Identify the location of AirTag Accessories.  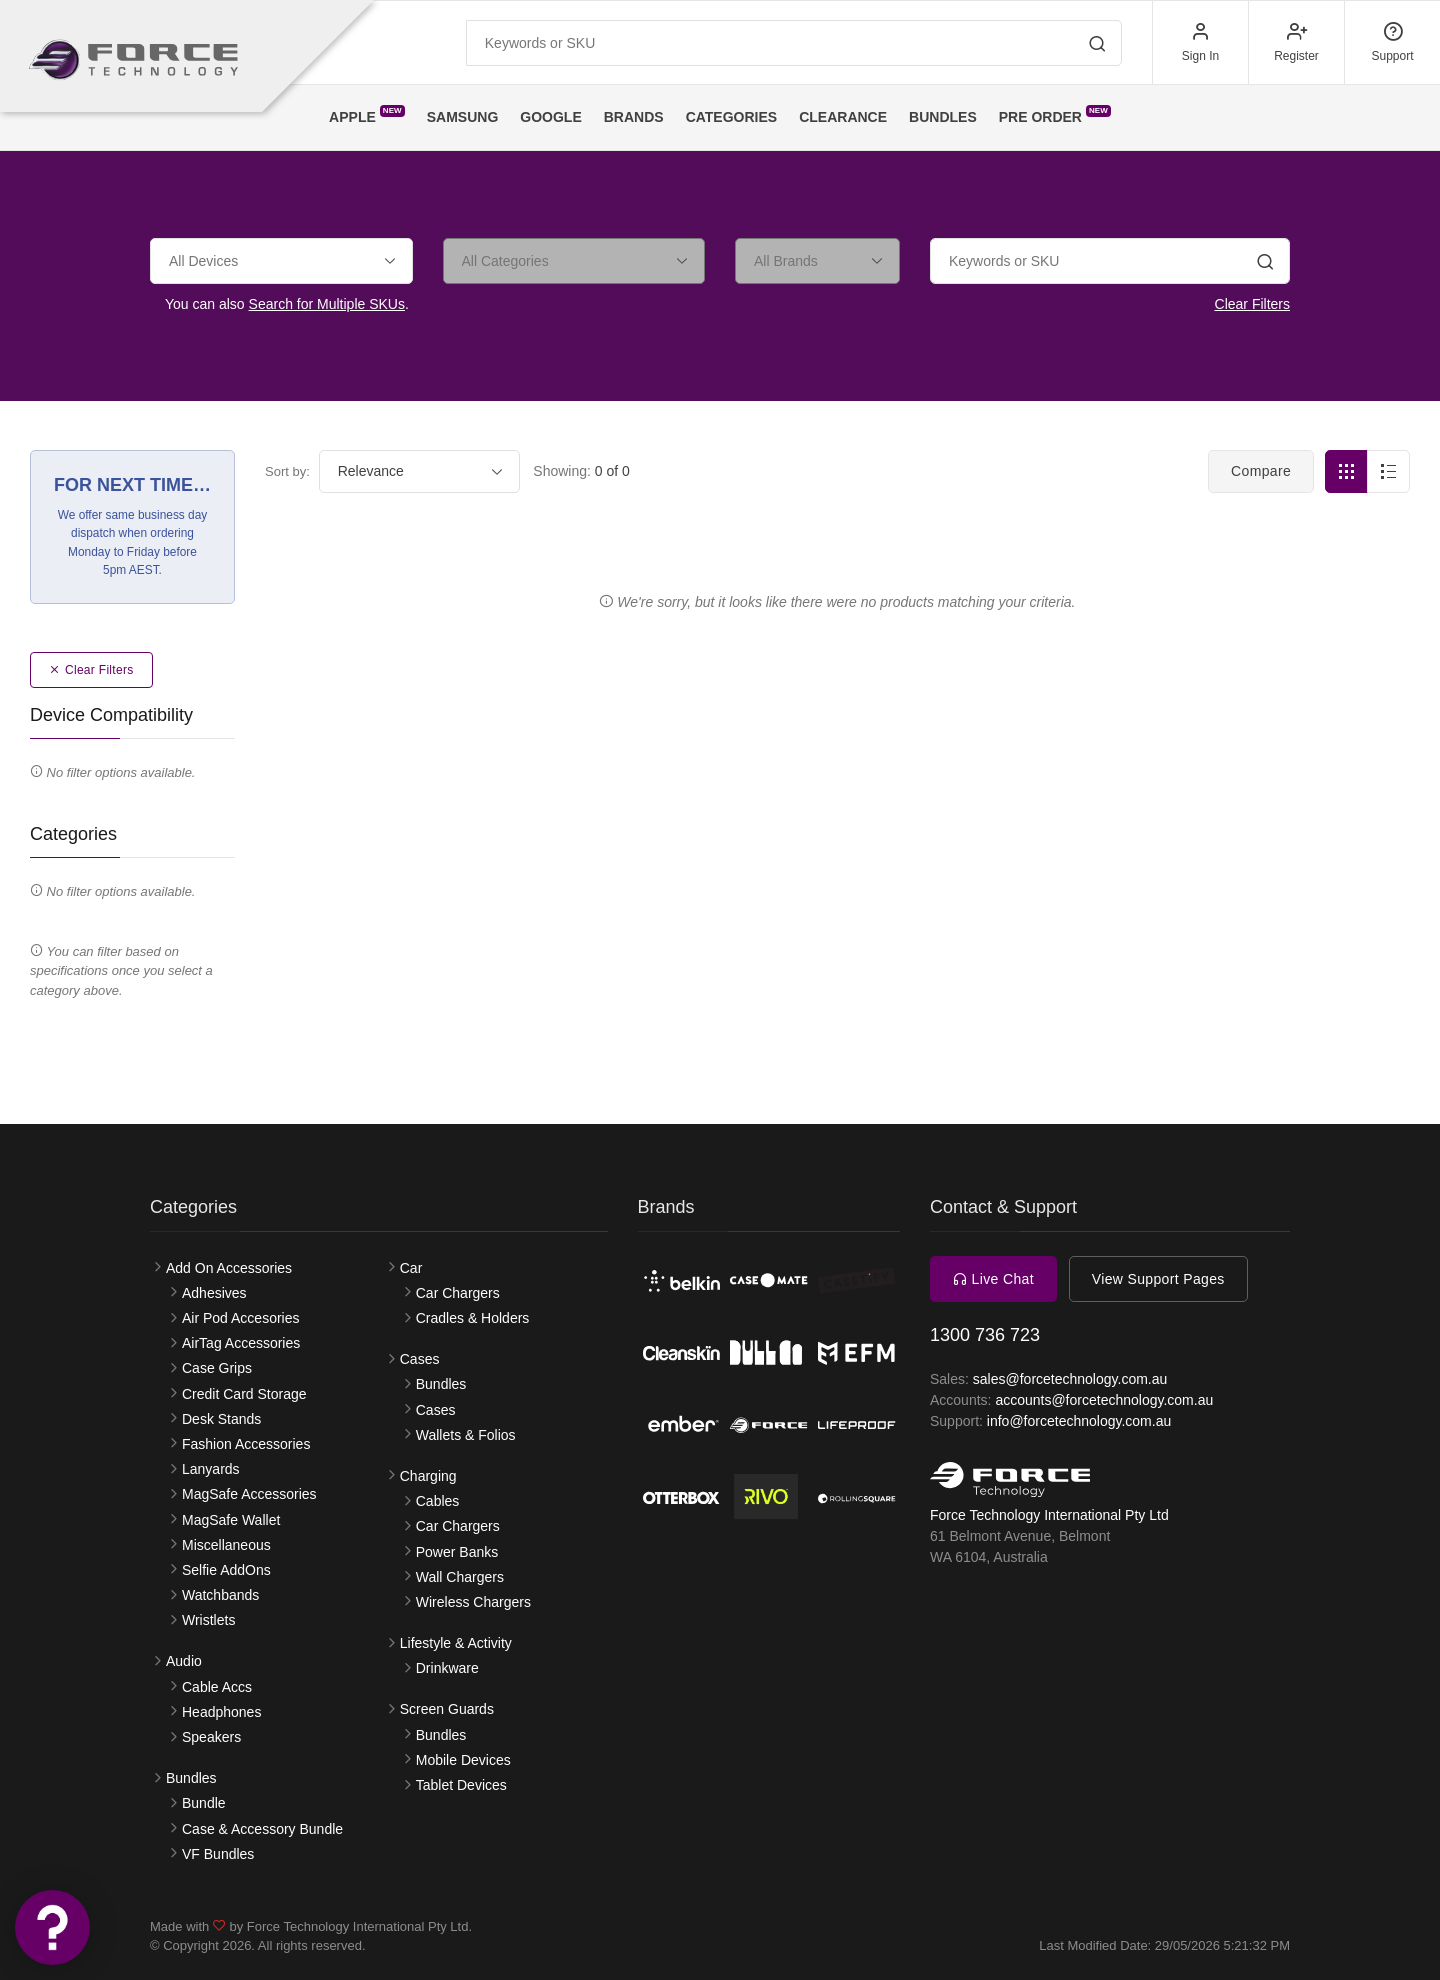
(241, 1343).